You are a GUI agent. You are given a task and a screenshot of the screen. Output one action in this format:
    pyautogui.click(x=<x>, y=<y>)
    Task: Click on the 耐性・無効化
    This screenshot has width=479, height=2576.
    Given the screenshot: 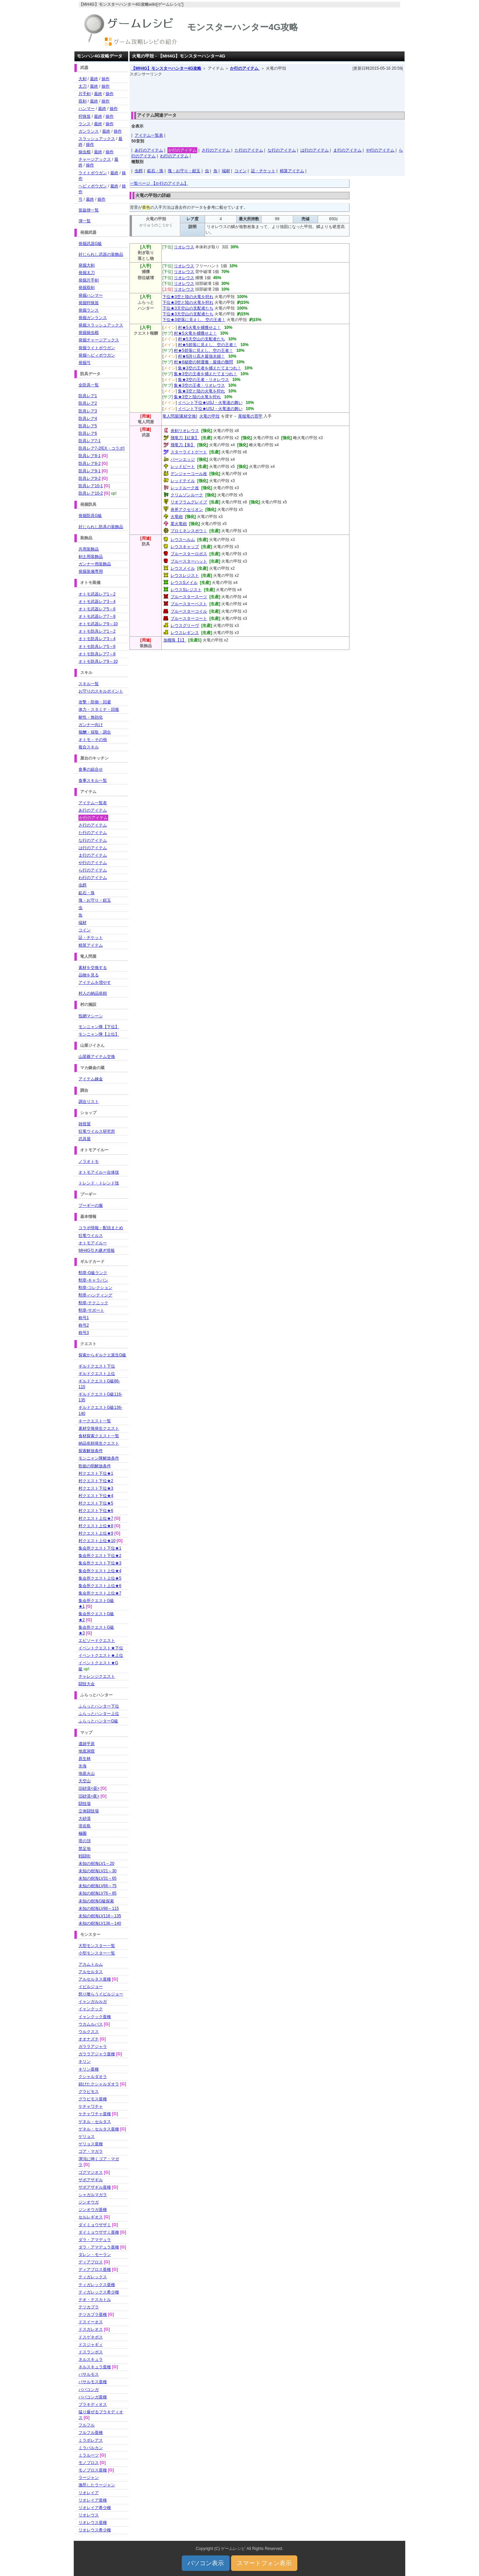 What is the action you would take?
    pyautogui.click(x=90, y=717)
    